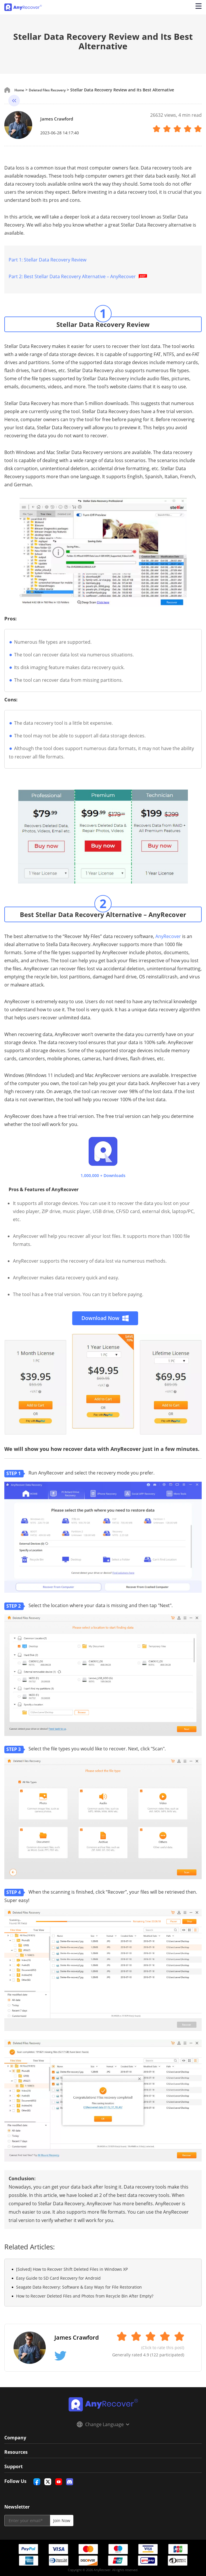 The width and height of the screenshot is (206, 2576). What do you see at coordinates (58, 2278) in the screenshot?
I see `Easy Guide to SD Card Recovery for Android` at bounding box center [58, 2278].